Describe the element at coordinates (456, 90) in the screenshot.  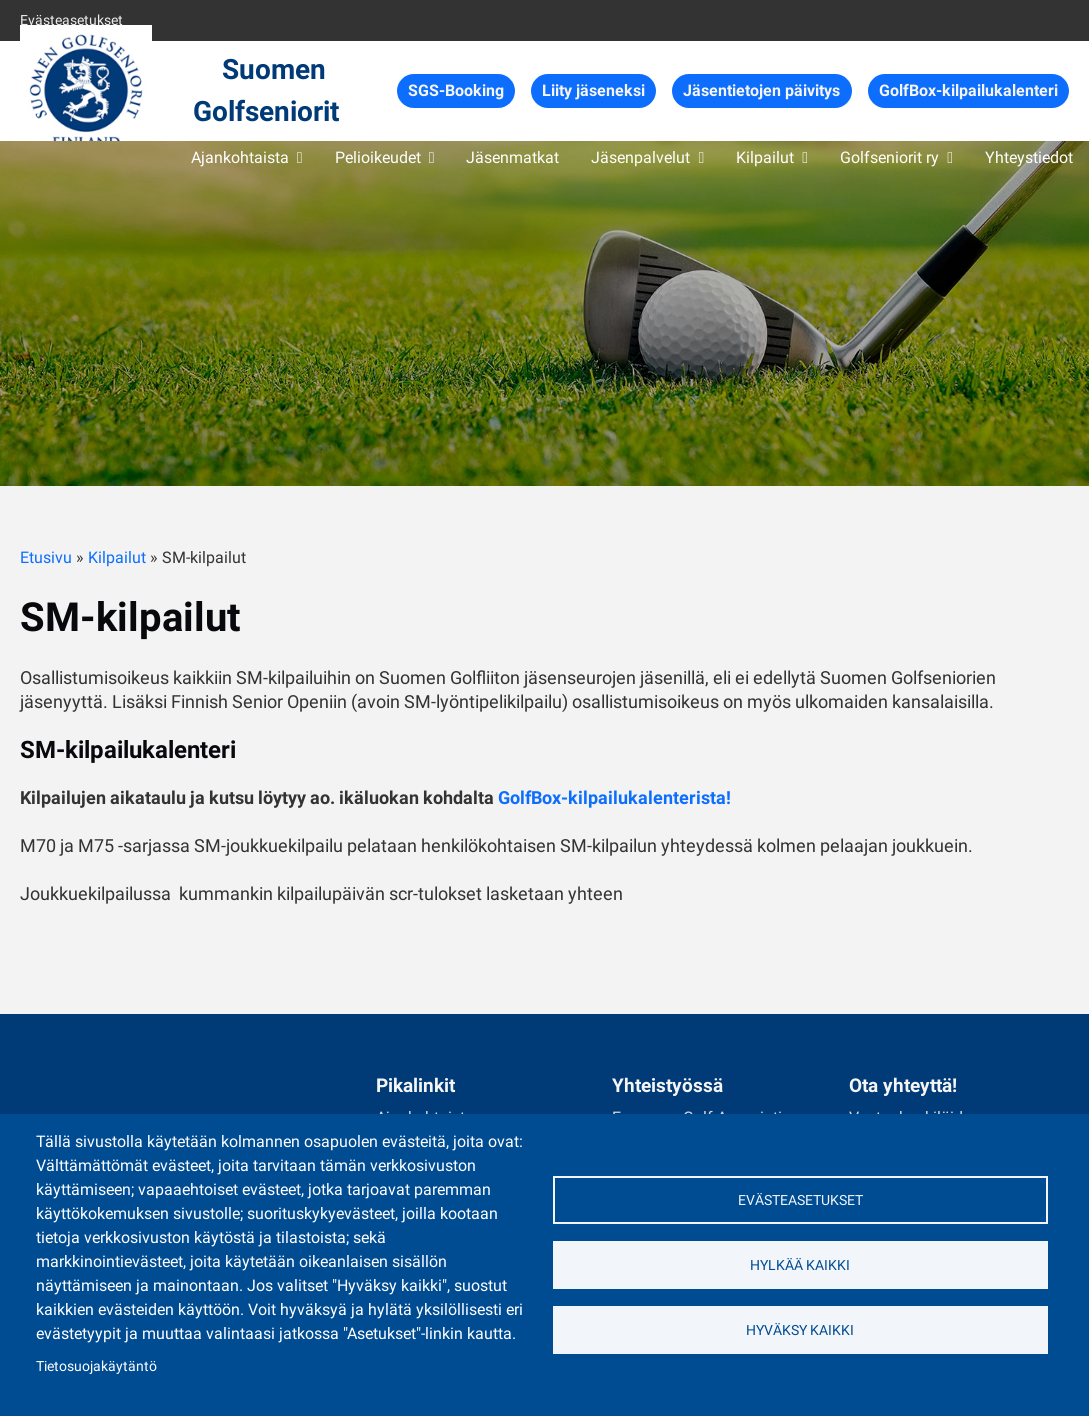
I see `SGS-Booking` at that location.